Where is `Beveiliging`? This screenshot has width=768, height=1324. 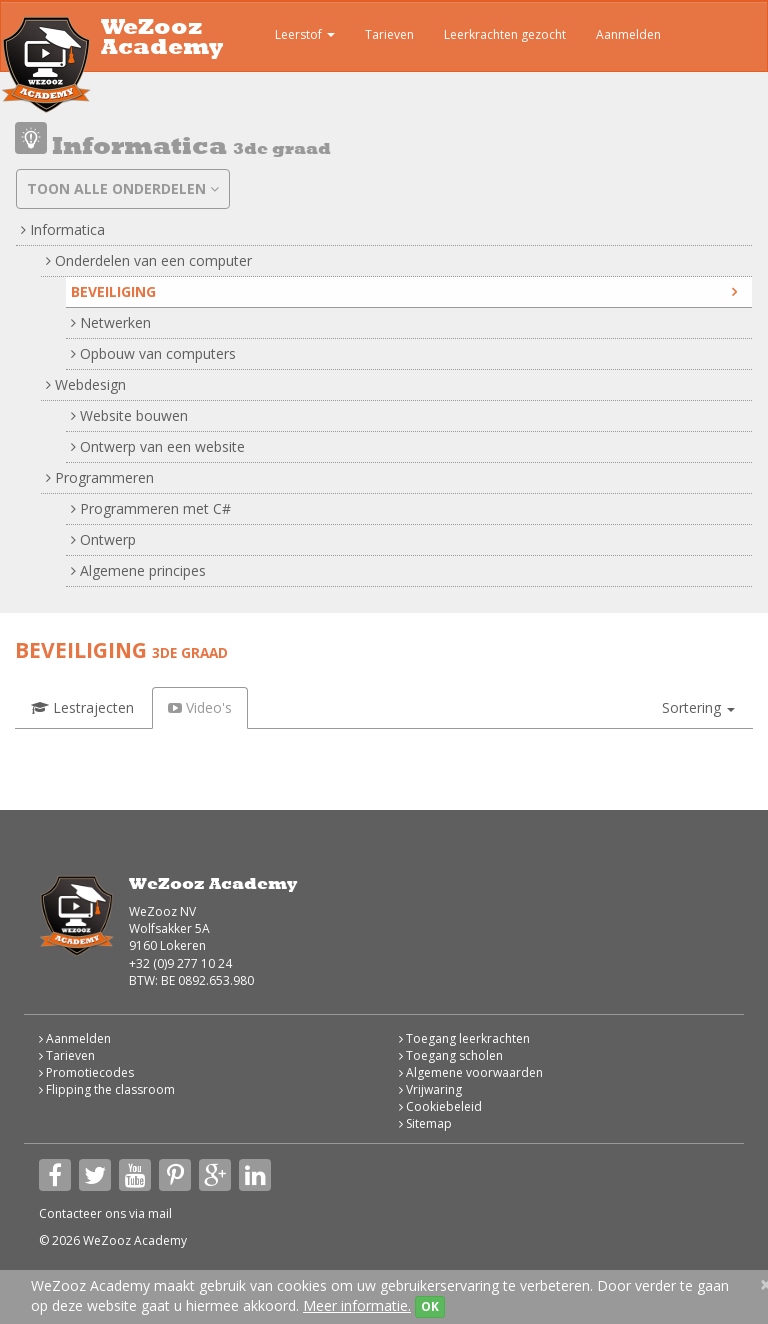 Beveiliging is located at coordinates (404, 291).